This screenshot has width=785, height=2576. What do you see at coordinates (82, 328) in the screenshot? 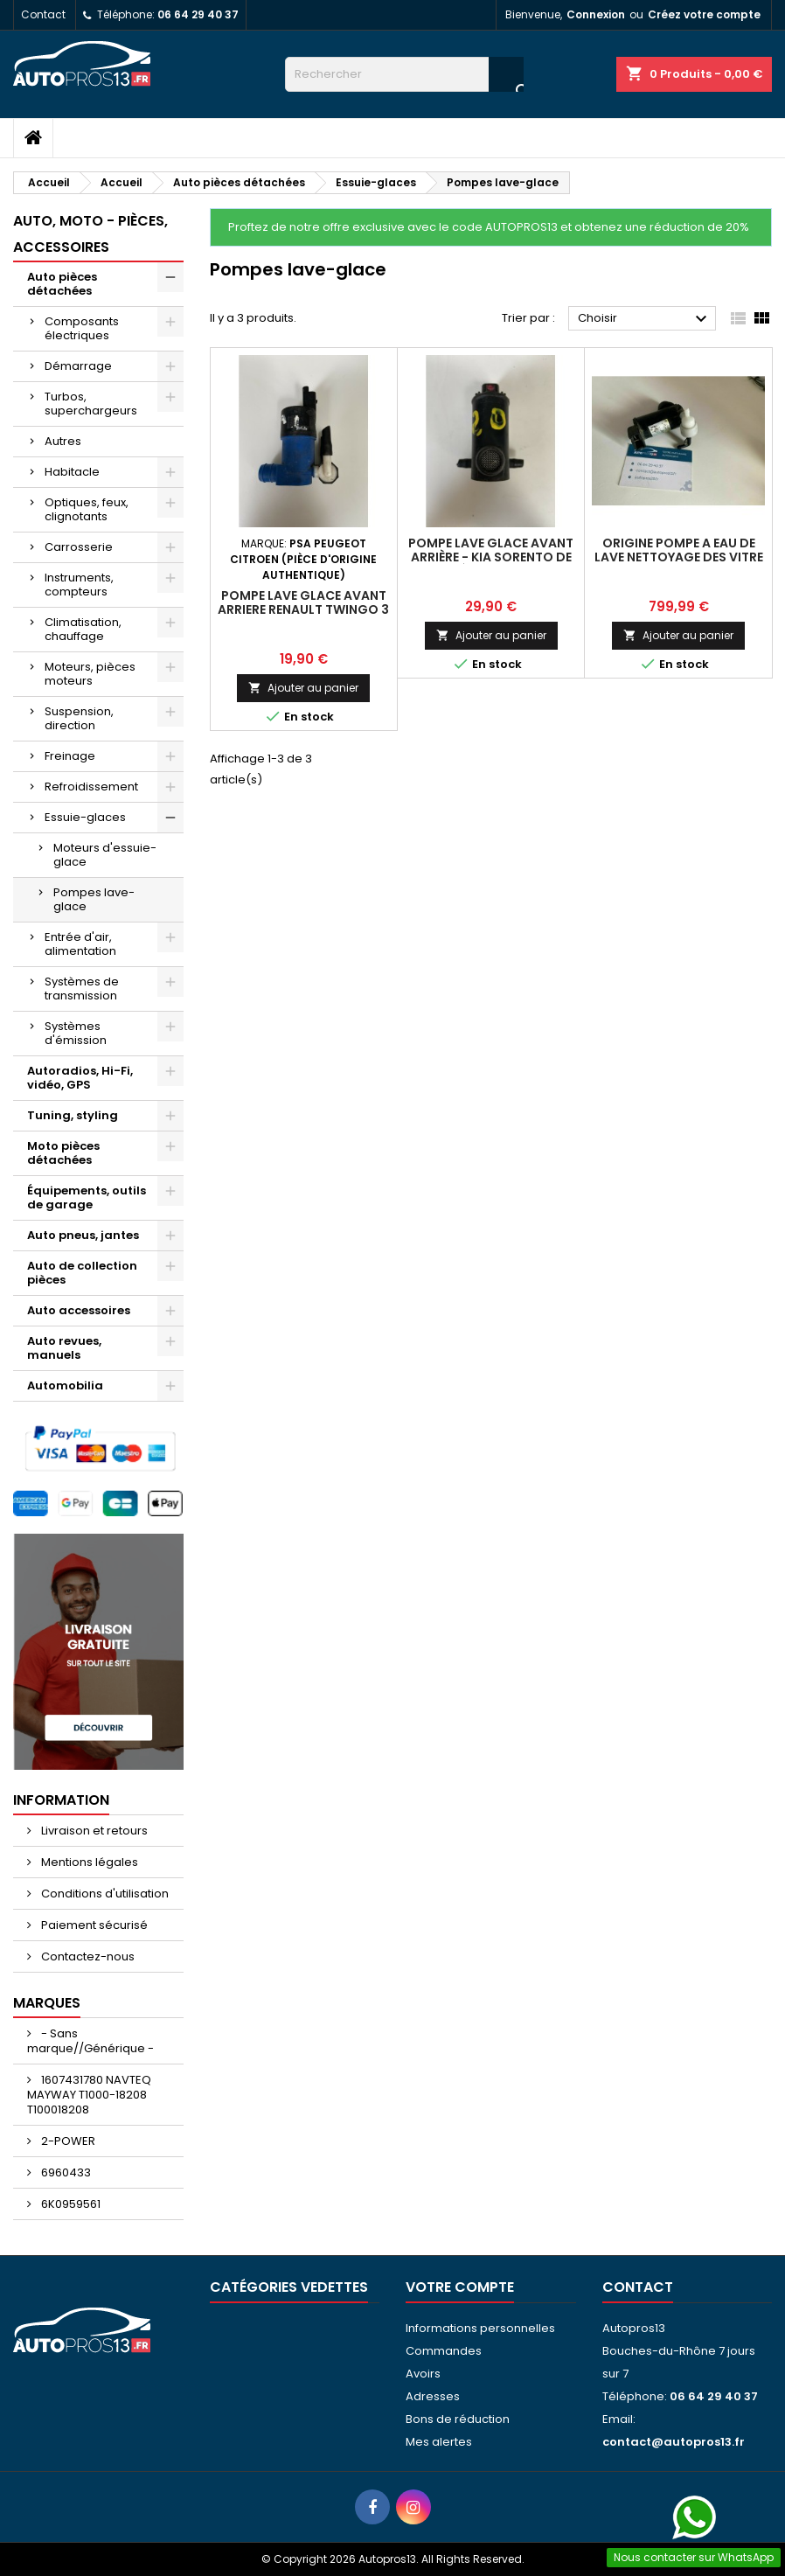
I see `Composants électriques` at bounding box center [82, 328].